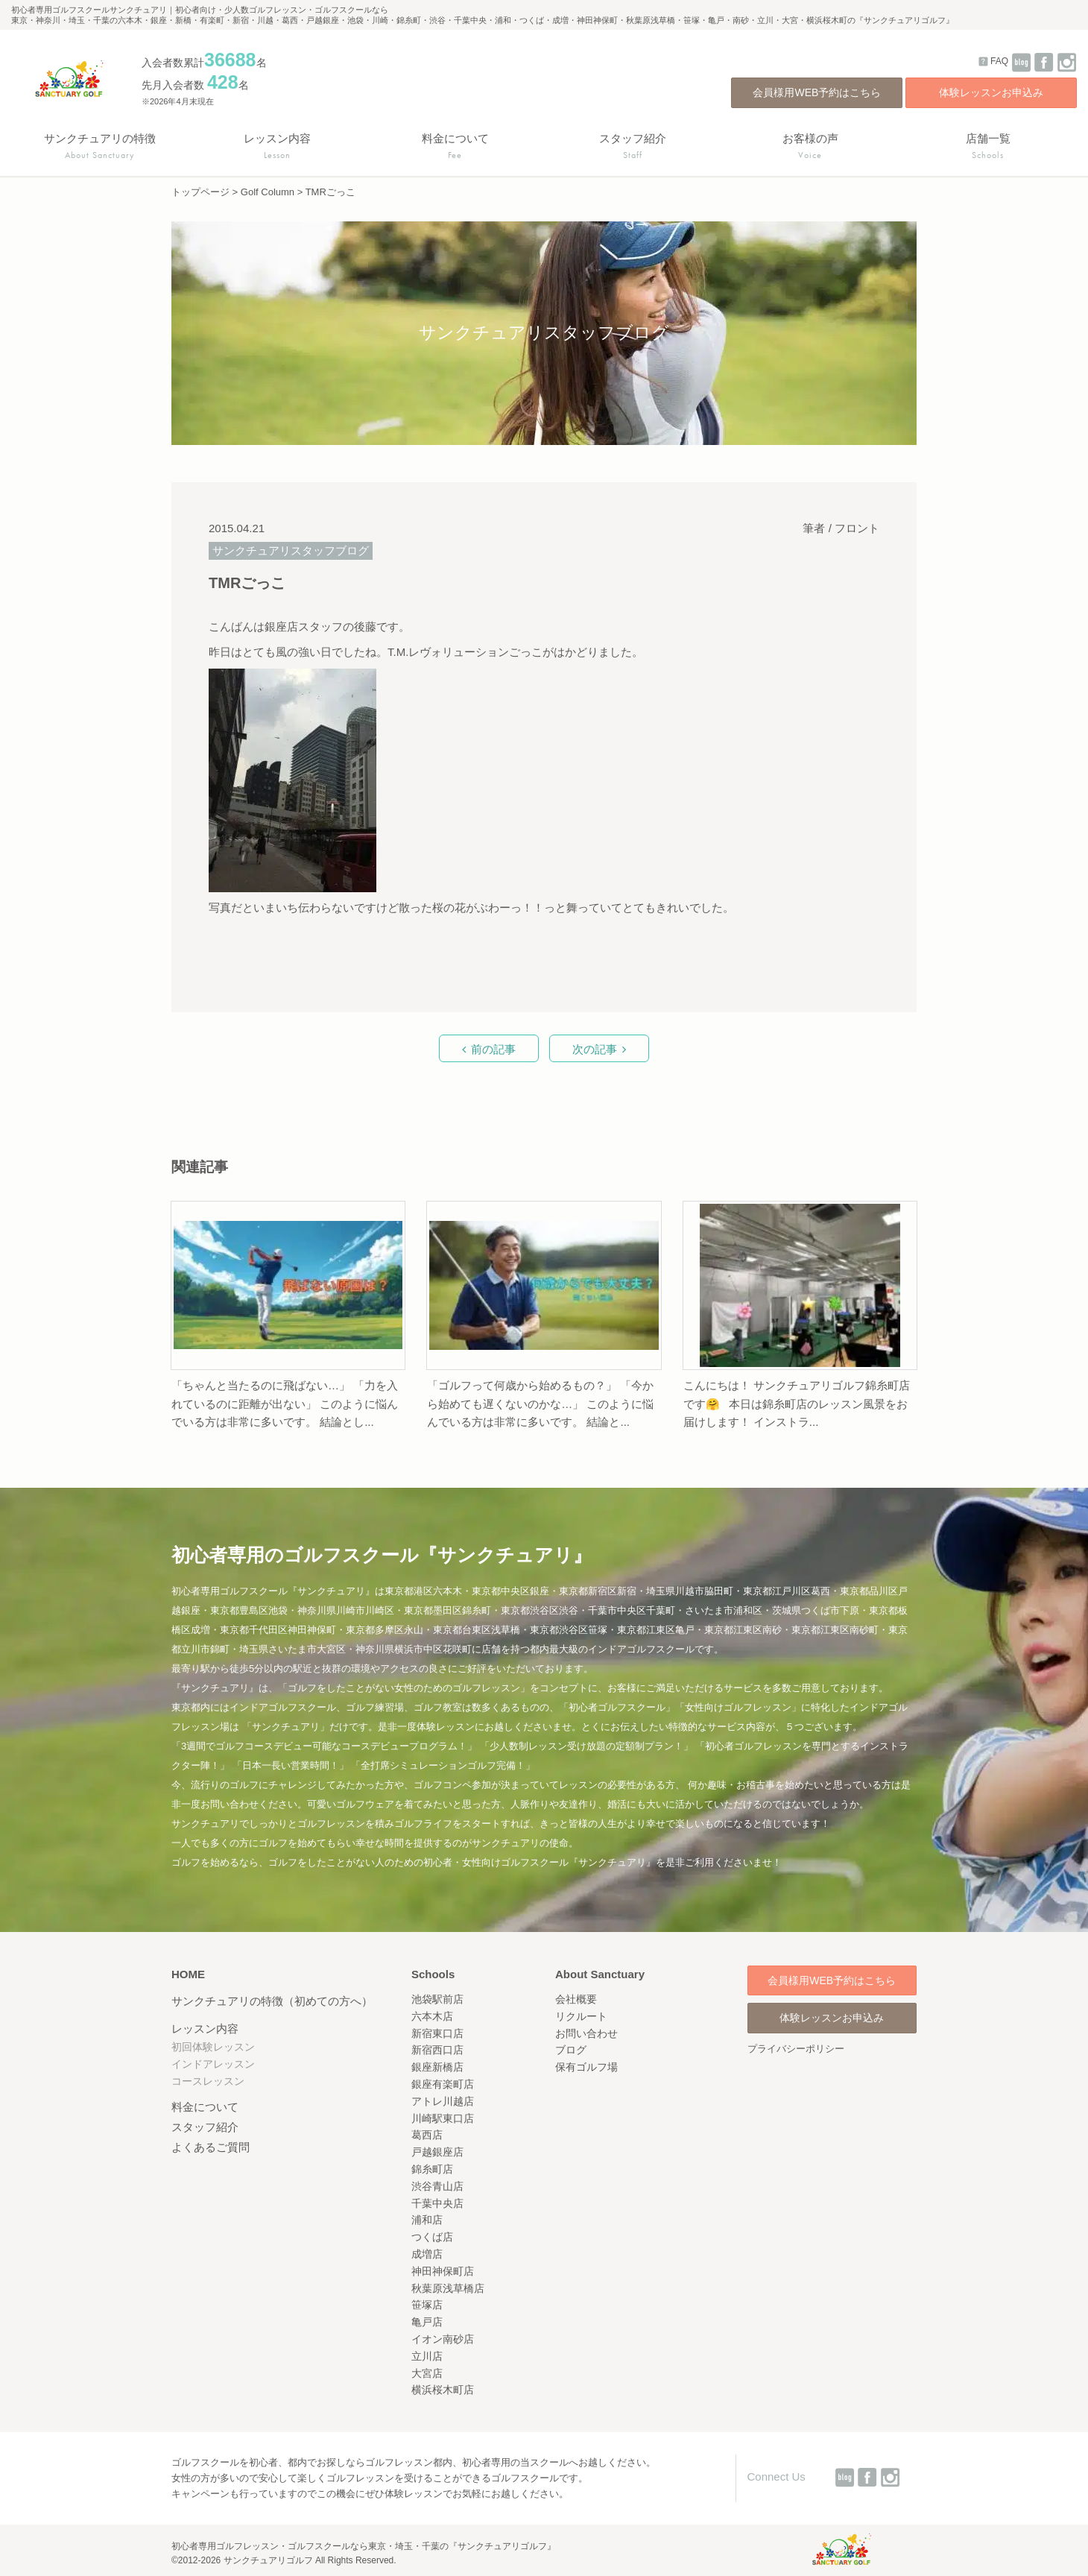  Describe the element at coordinates (442, 2339) in the screenshot. I see `イオン南砂店` at that location.